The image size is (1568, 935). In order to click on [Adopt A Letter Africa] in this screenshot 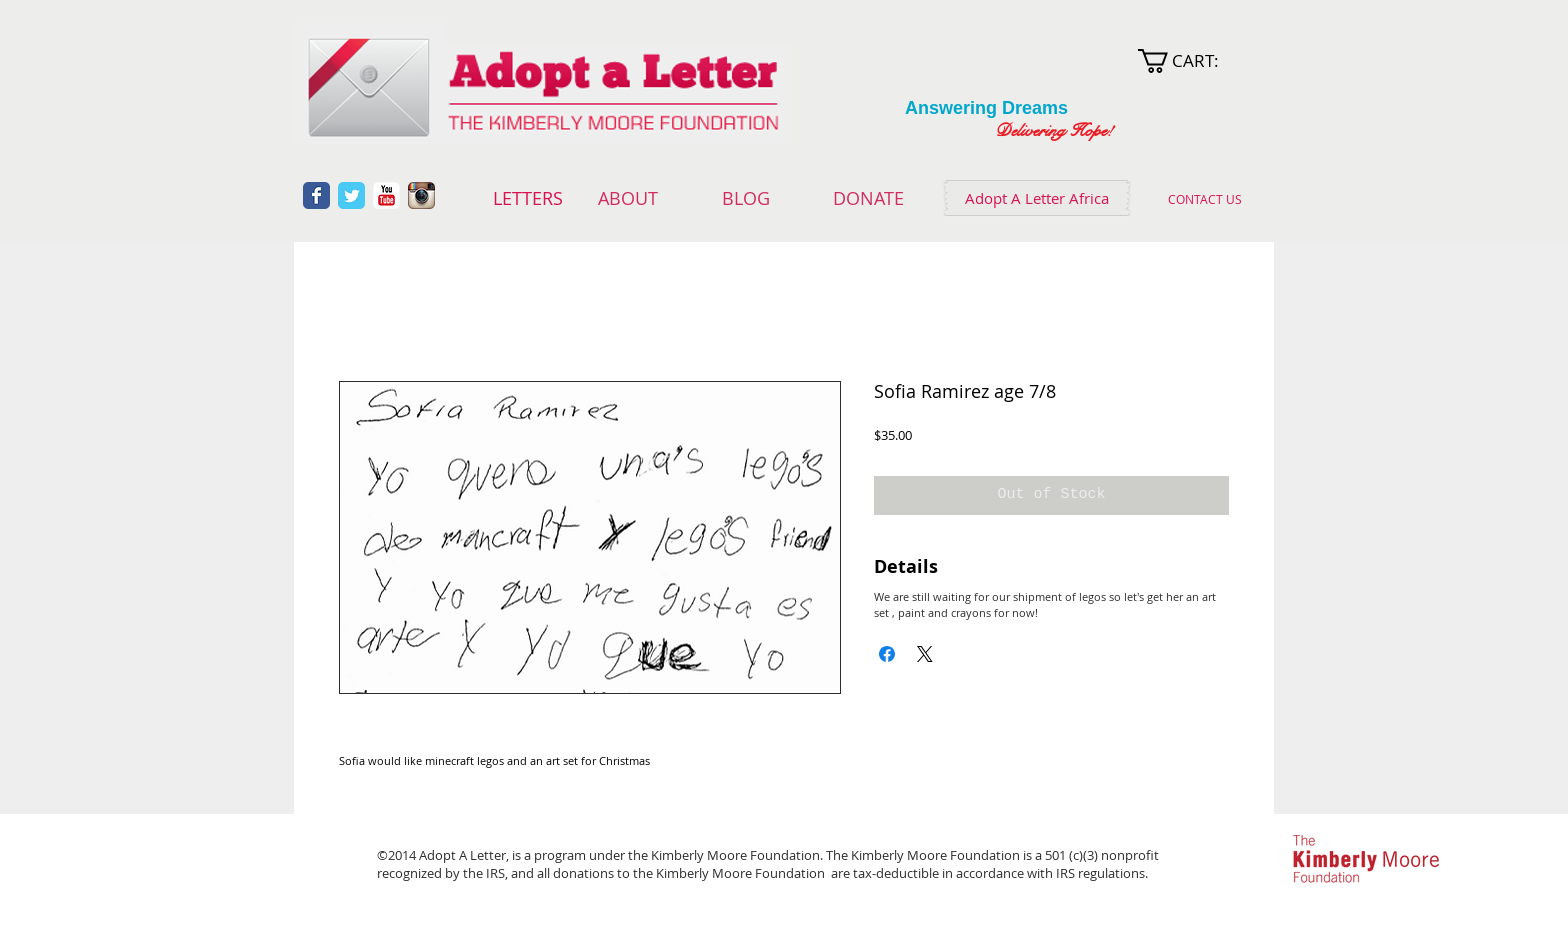, I will do `click(1037, 198)`.